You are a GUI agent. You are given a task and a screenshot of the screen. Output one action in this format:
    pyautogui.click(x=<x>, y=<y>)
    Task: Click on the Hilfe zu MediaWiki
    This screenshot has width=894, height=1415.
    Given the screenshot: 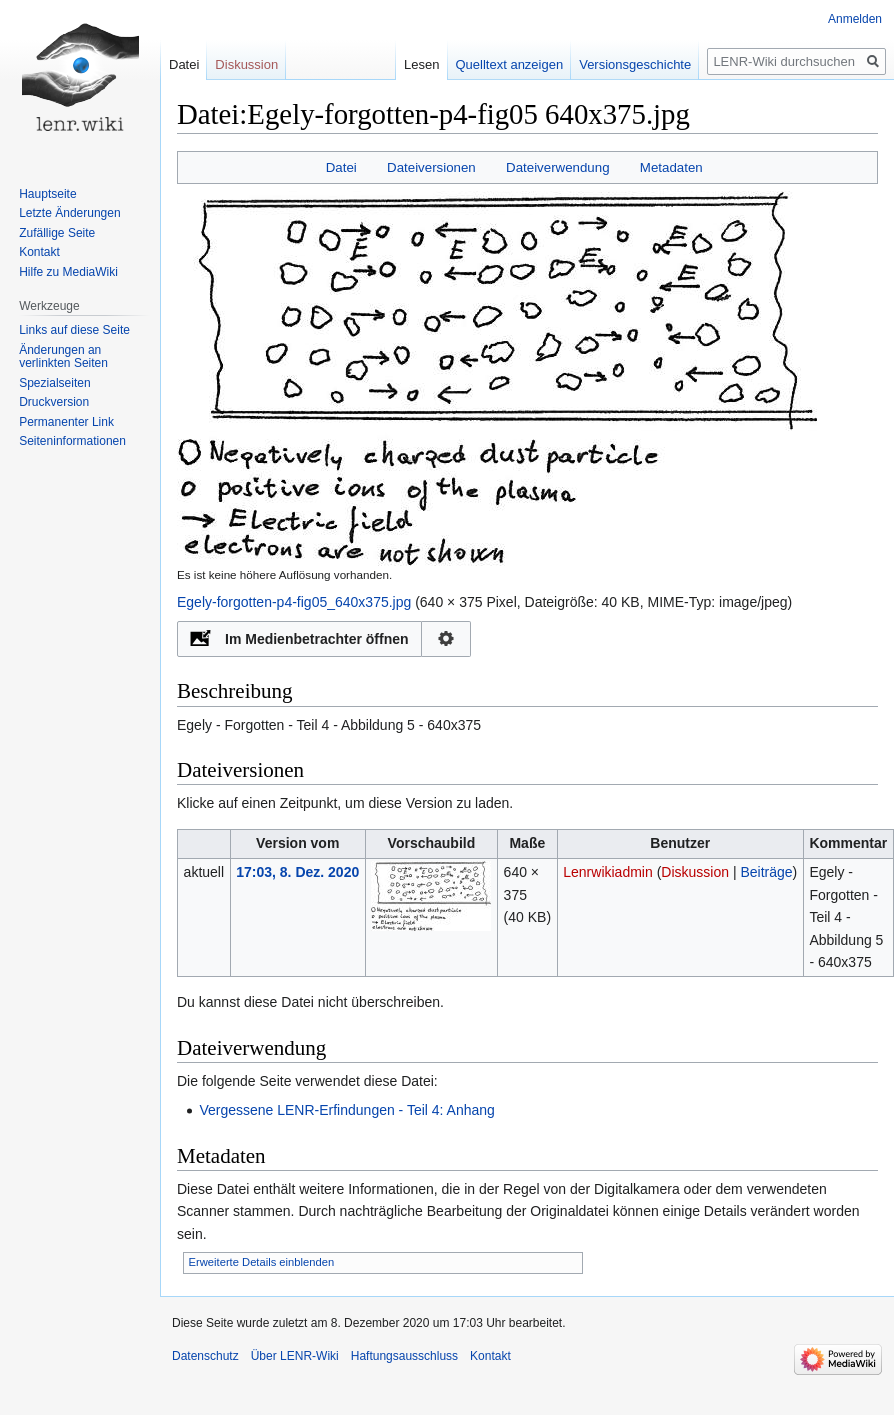 What is the action you would take?
    pyautogui.click(x=68, y=272)
    